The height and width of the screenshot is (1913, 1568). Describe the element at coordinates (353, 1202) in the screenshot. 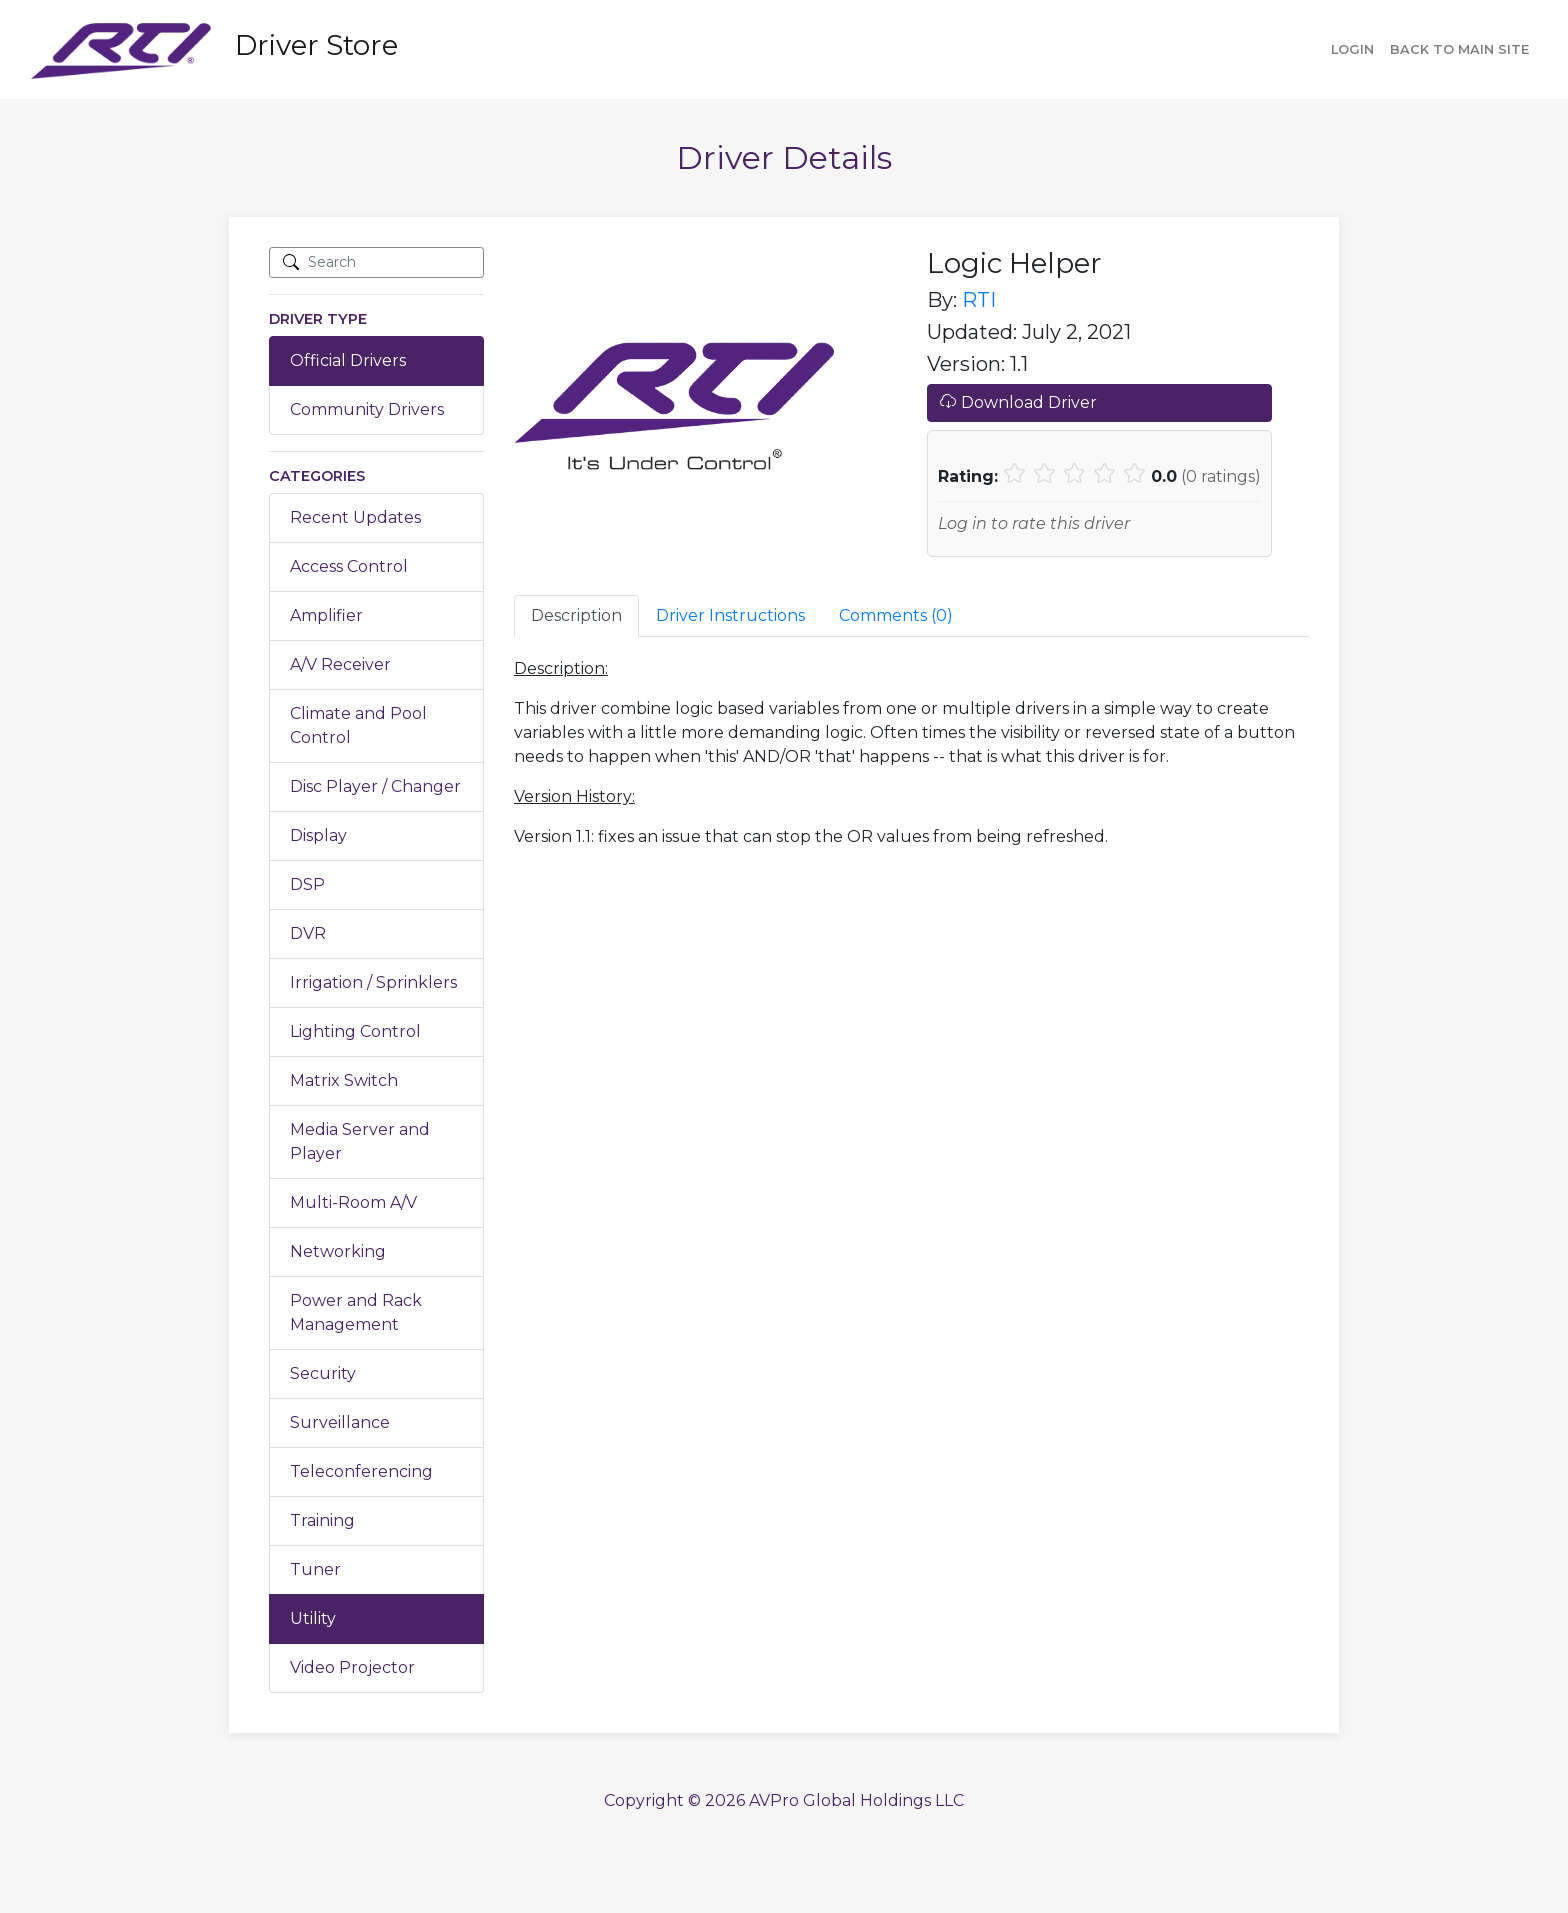

I see `Multi-Room A/V` at that location.